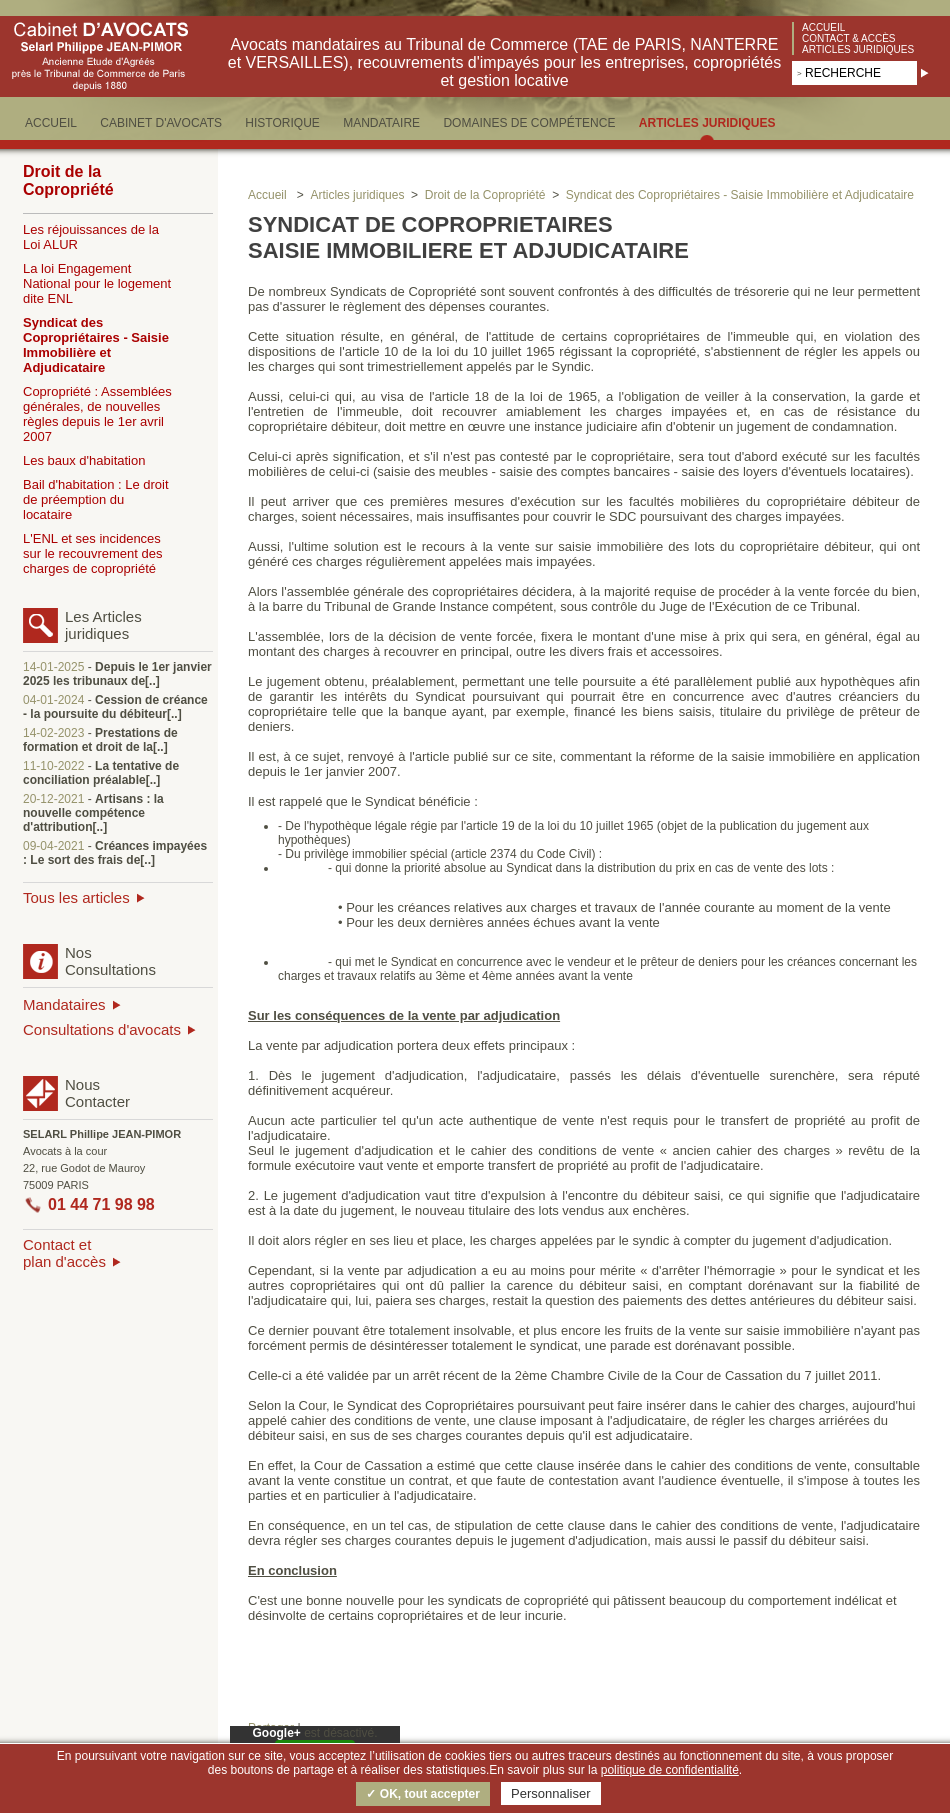  I want to click on Syndicat des Copropriétaires - Saisie Immobilière et Adjudicataire, so click(96, 345).